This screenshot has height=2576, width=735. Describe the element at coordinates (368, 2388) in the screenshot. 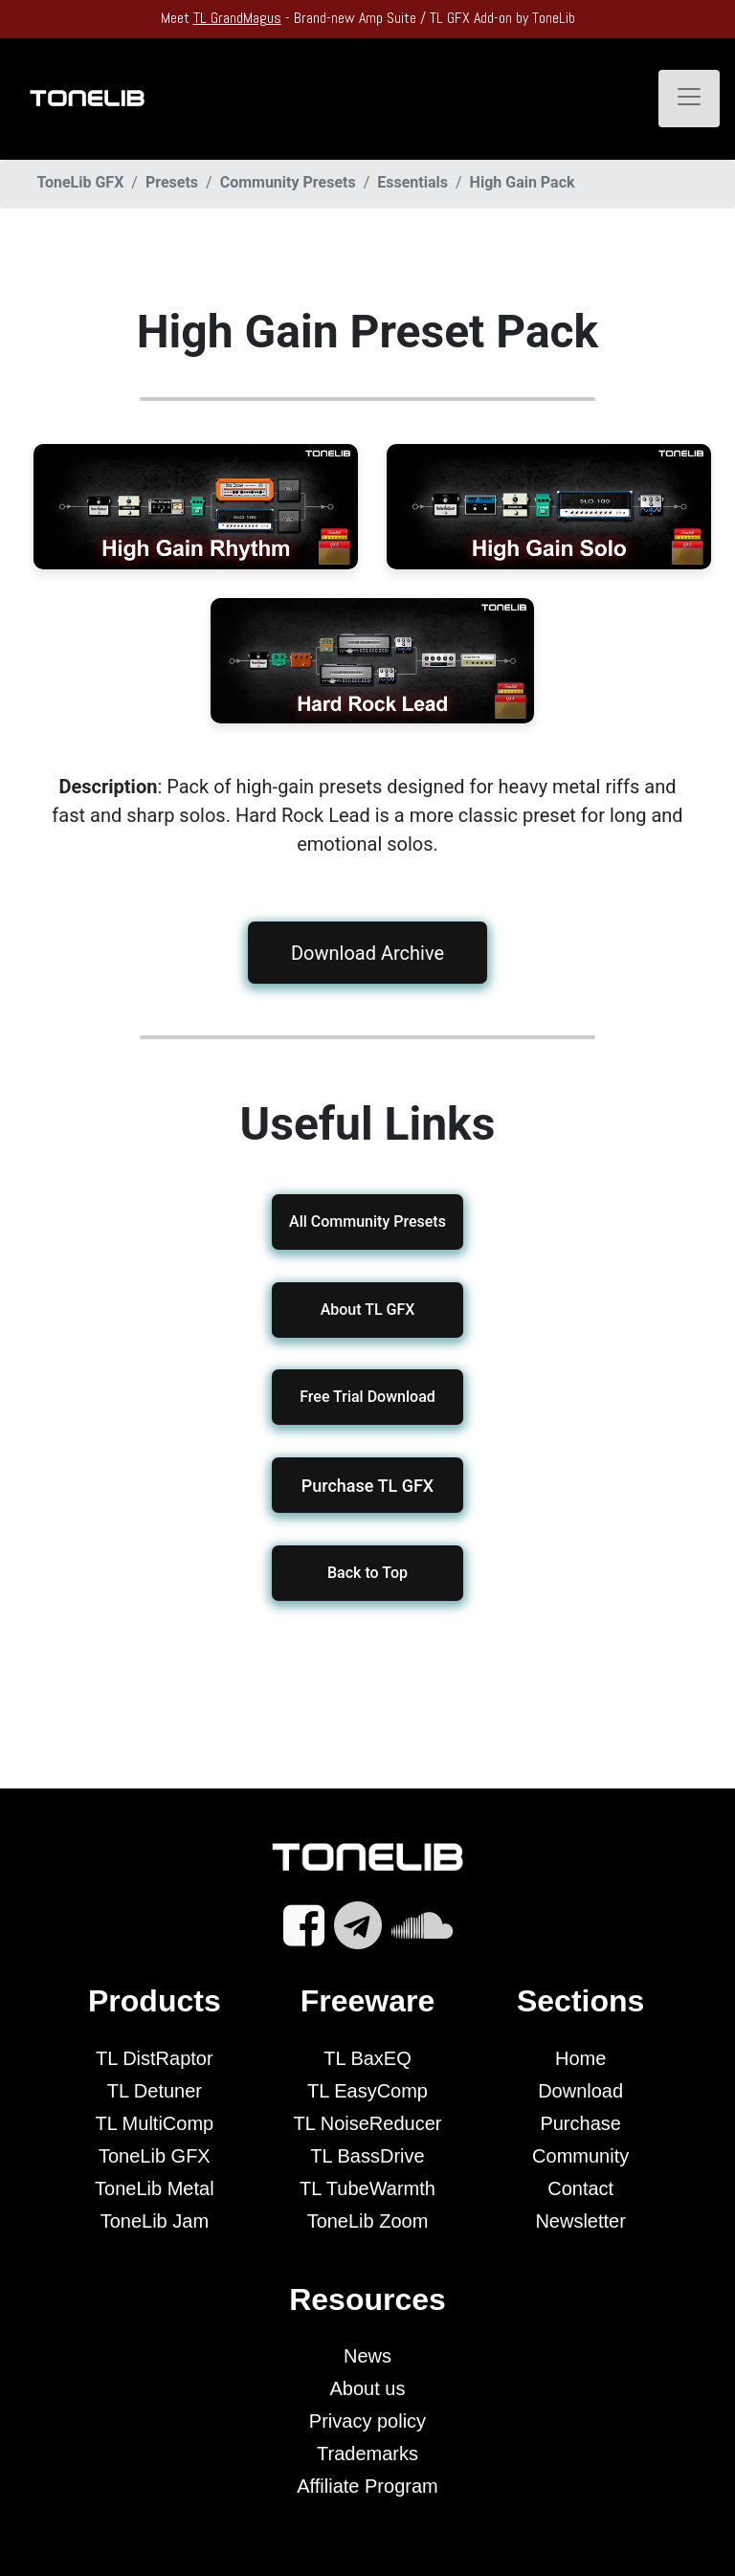

I see `About us` at that location.